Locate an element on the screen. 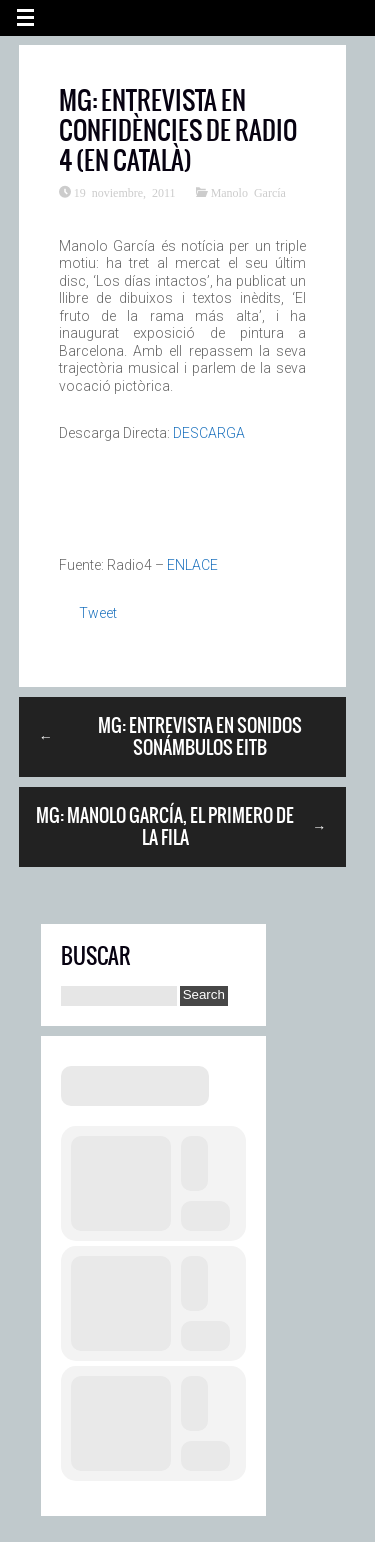 The image size is (375, 1542). ENLACE is located at coordinates (192, 565).